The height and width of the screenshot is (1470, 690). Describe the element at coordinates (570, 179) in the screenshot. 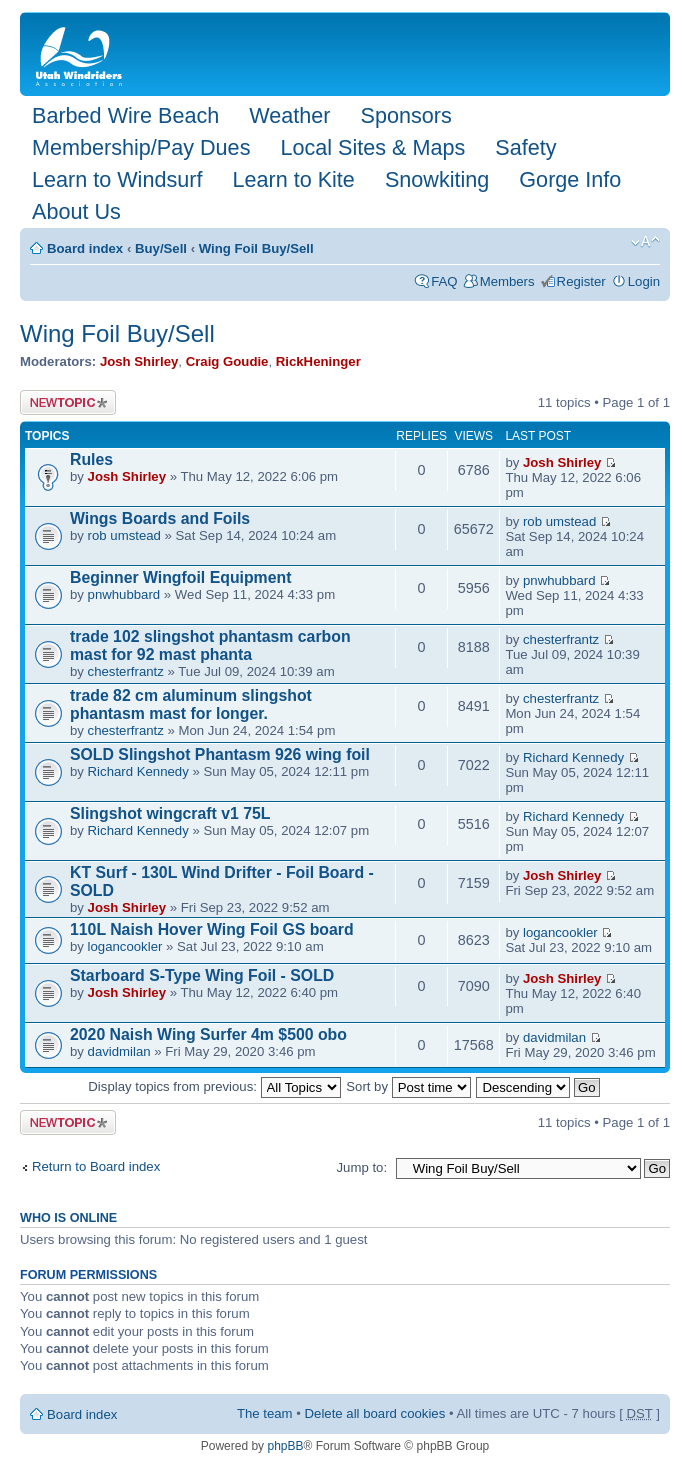

I see `Gorge Info` at that location.